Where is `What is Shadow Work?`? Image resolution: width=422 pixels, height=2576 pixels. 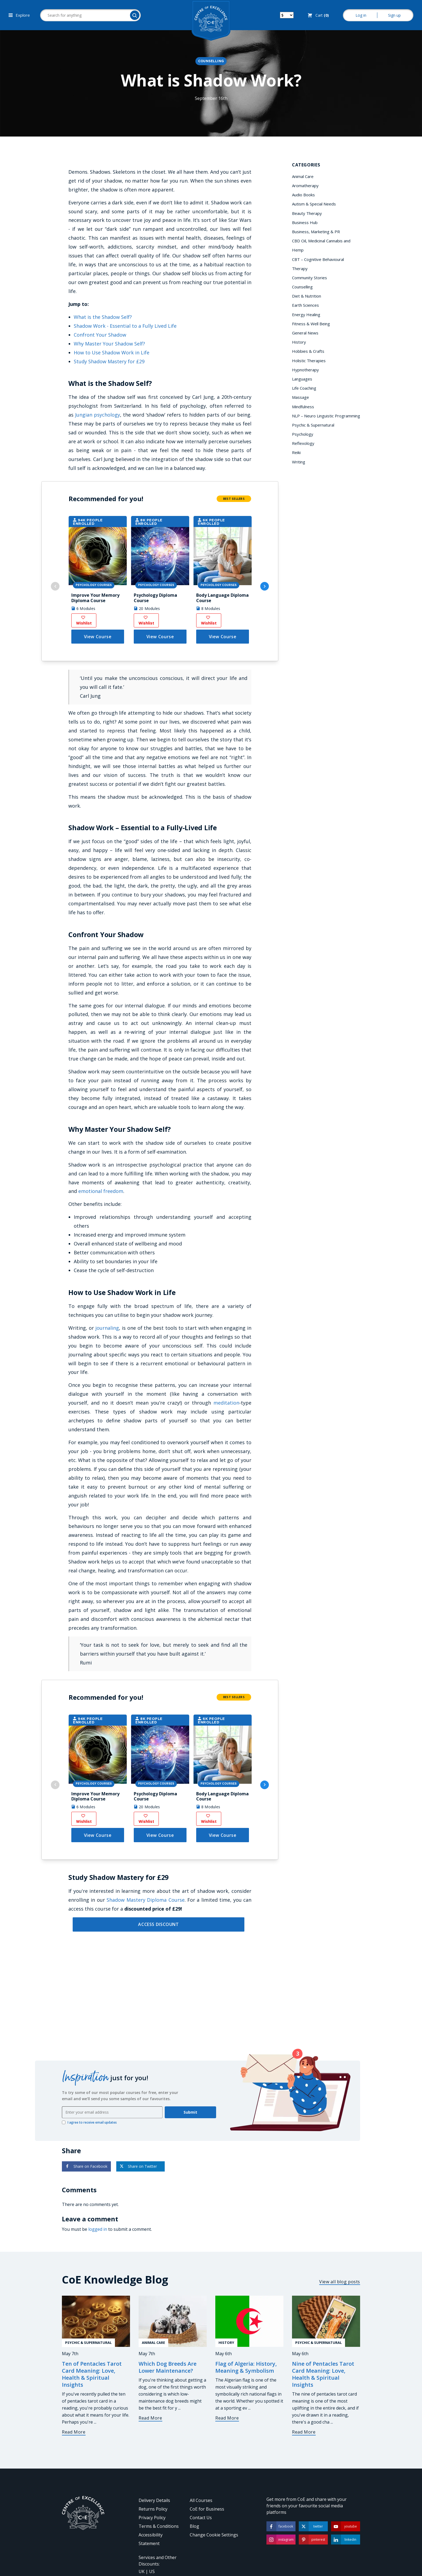 What is Shadow Work? is located at coordinates (211, 80).